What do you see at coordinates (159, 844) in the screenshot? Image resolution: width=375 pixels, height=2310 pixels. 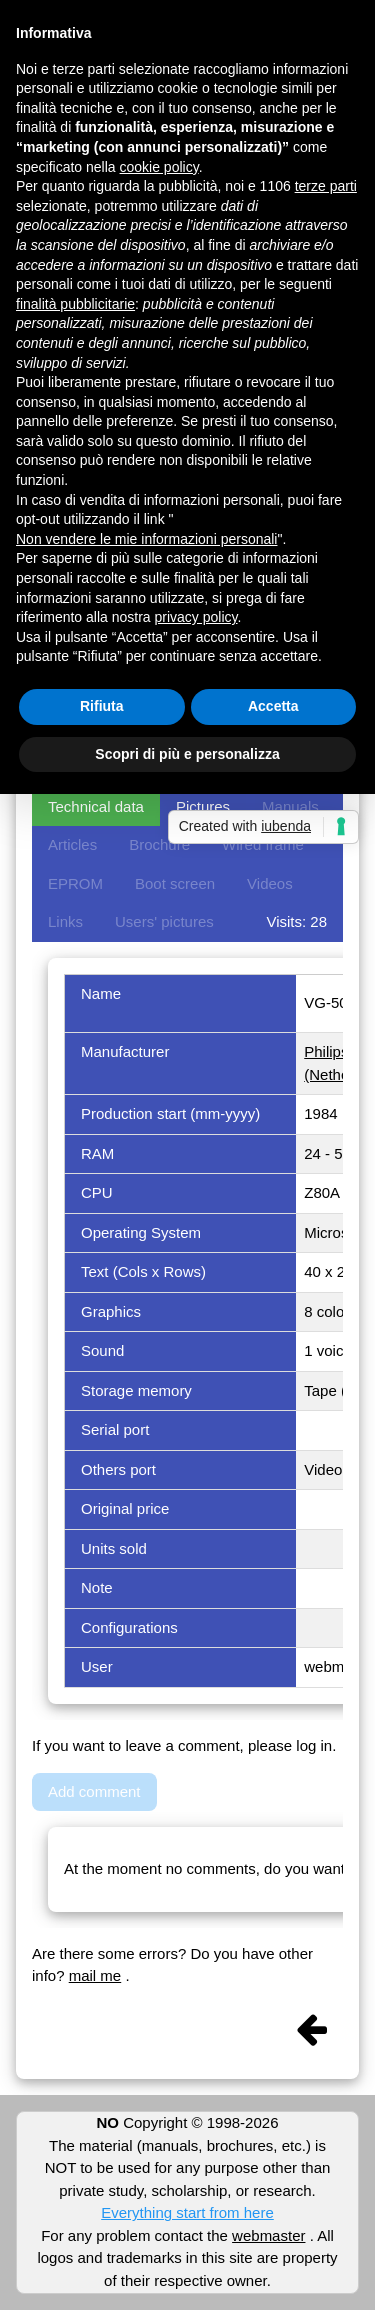 I see `Brochure` at bounding box center [159, 844].